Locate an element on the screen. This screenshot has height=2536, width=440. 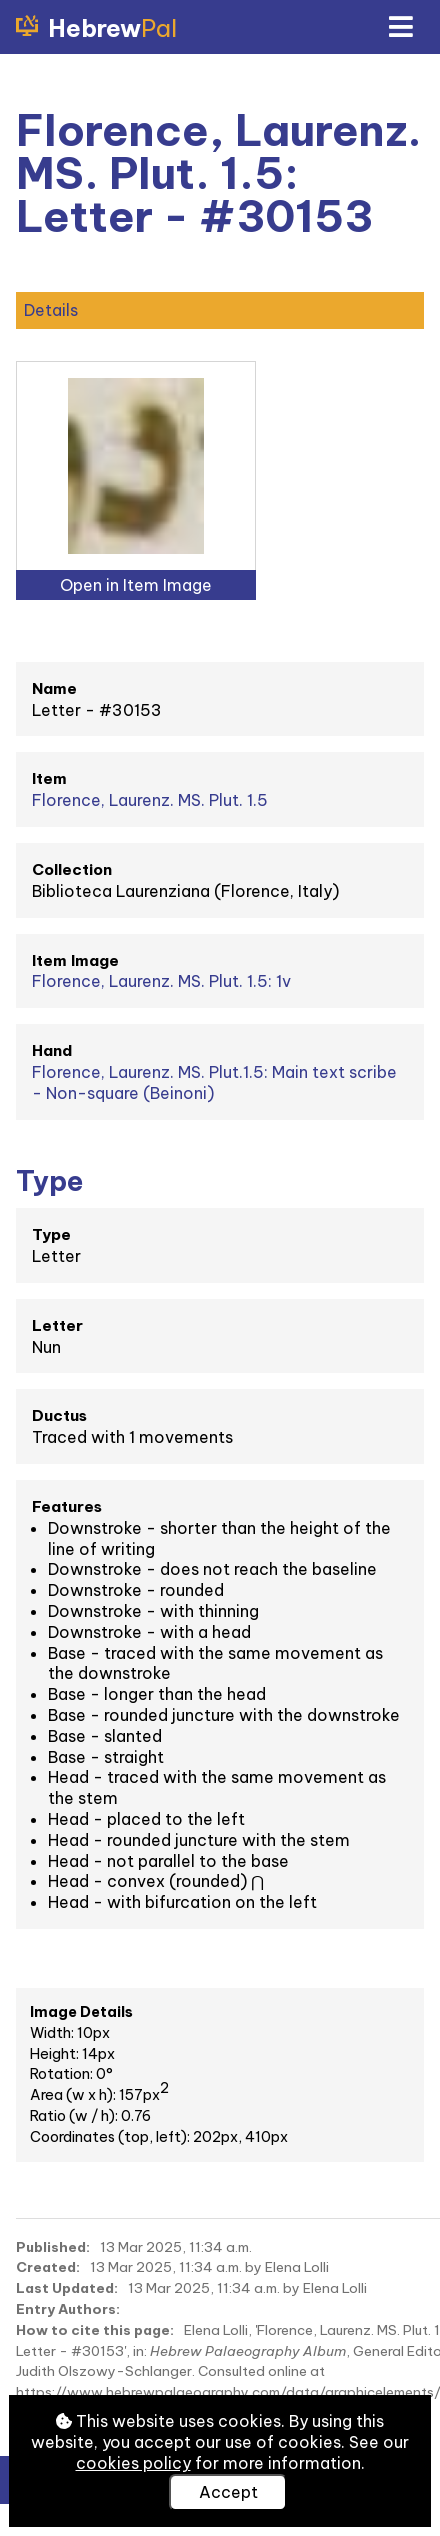
Item is located at coordinates (49, 778).